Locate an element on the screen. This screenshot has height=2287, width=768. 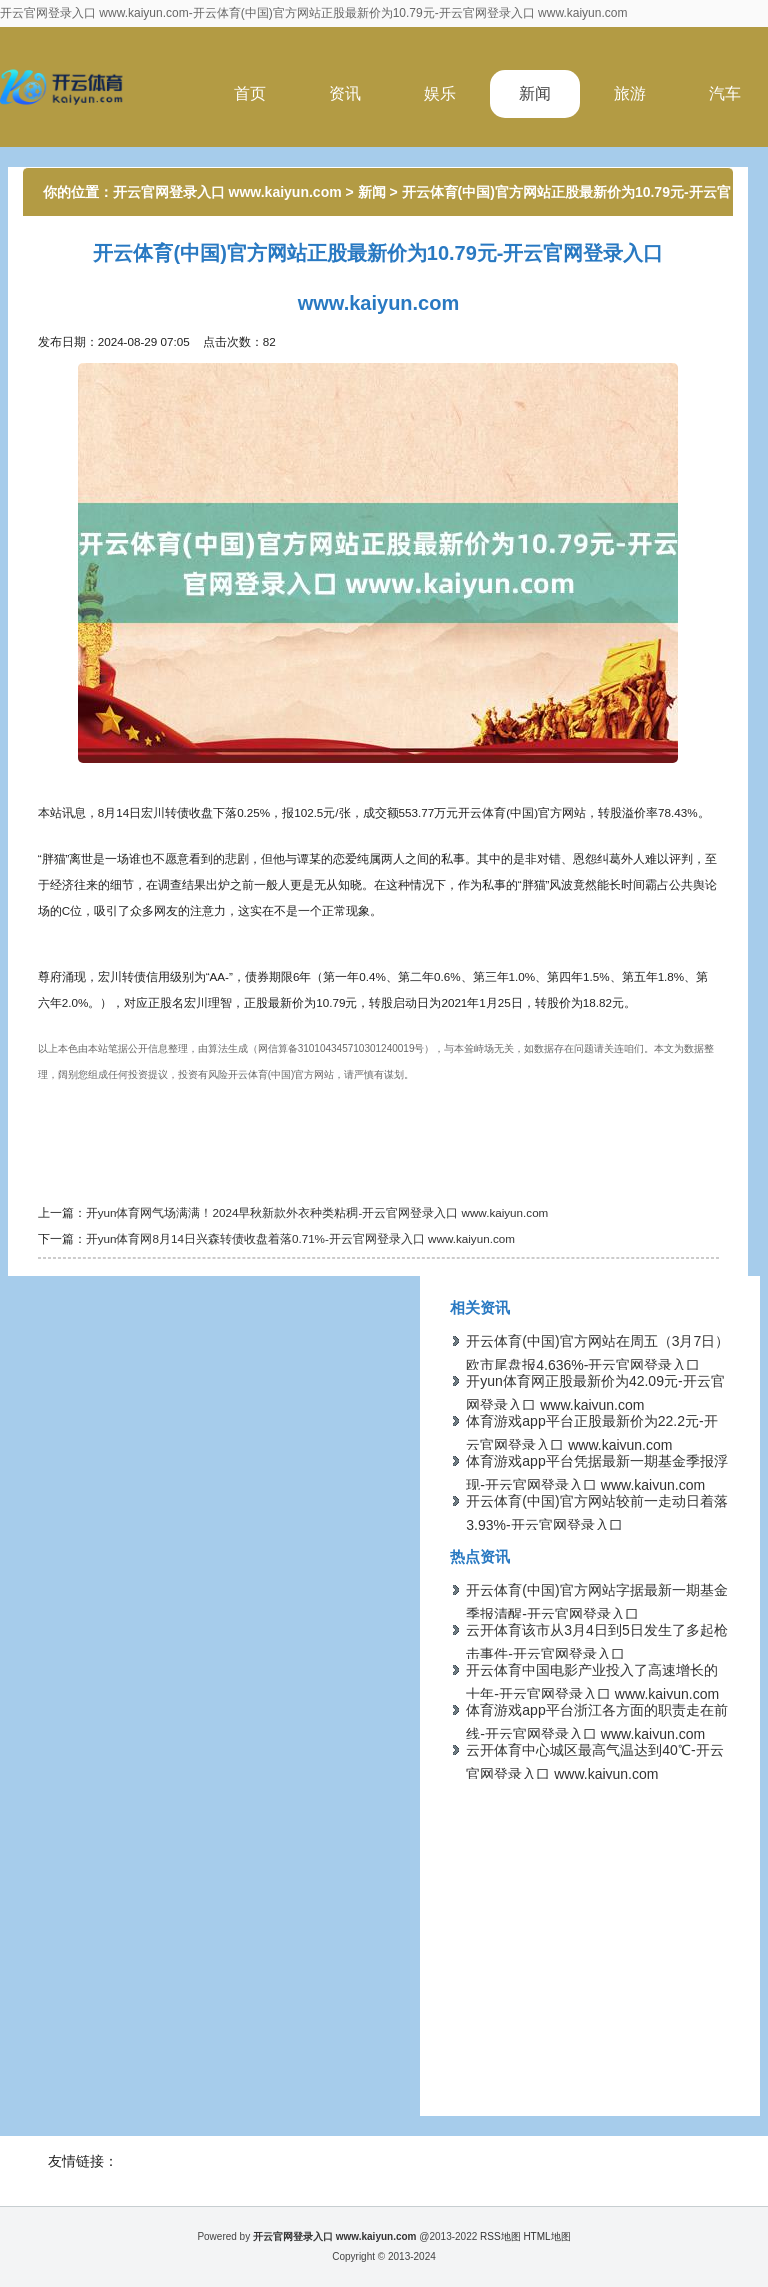
开yun体育网8月14日兴森转债收盘着落0.71%-开云官网登录入口 www.kaiyun.com is located at coordinates (300, 1238).